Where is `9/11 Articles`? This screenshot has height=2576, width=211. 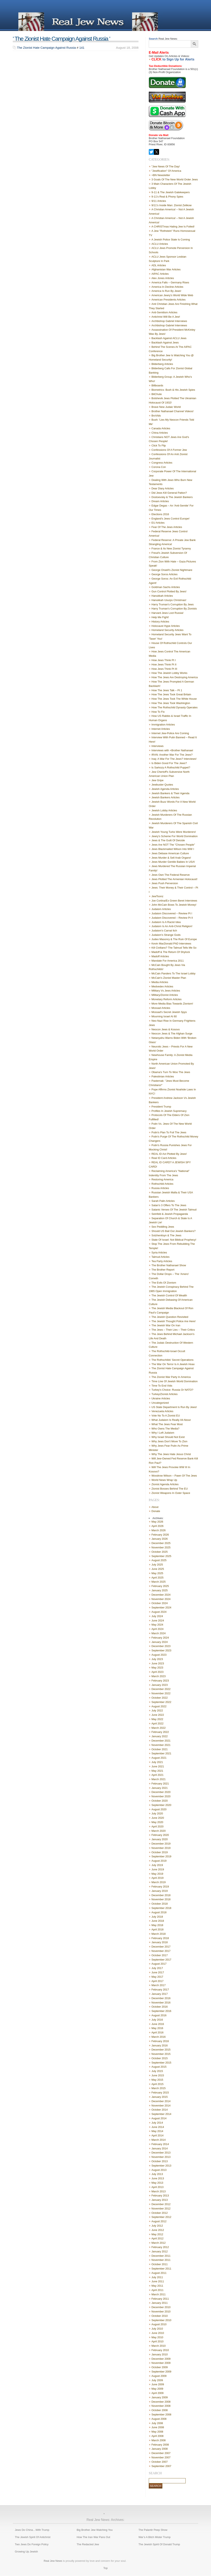 9/11 Articles is located at coordinates (158, 200).